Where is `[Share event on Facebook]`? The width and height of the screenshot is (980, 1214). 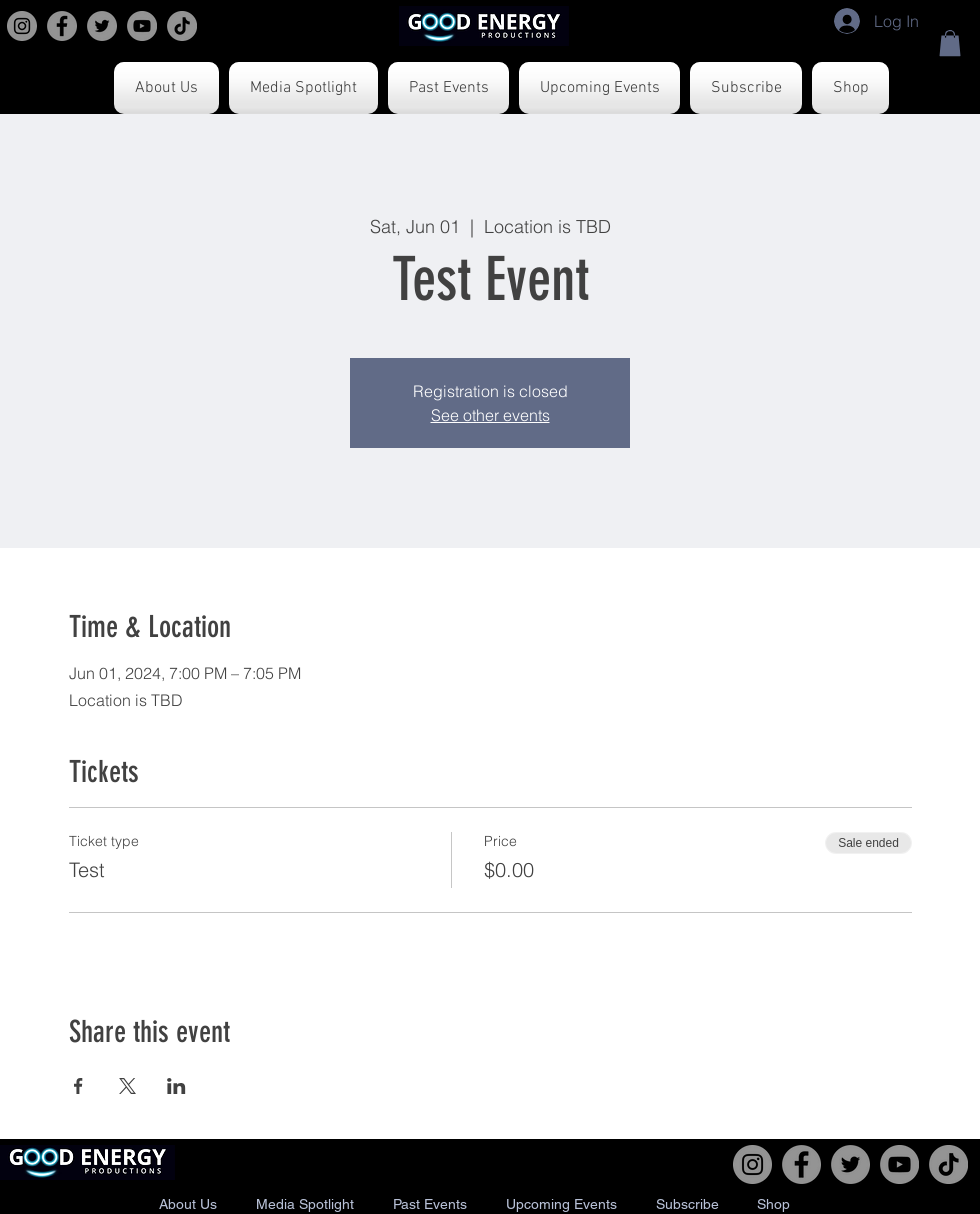
[Share event on Facebook] is located at coordinates (78, 1086).